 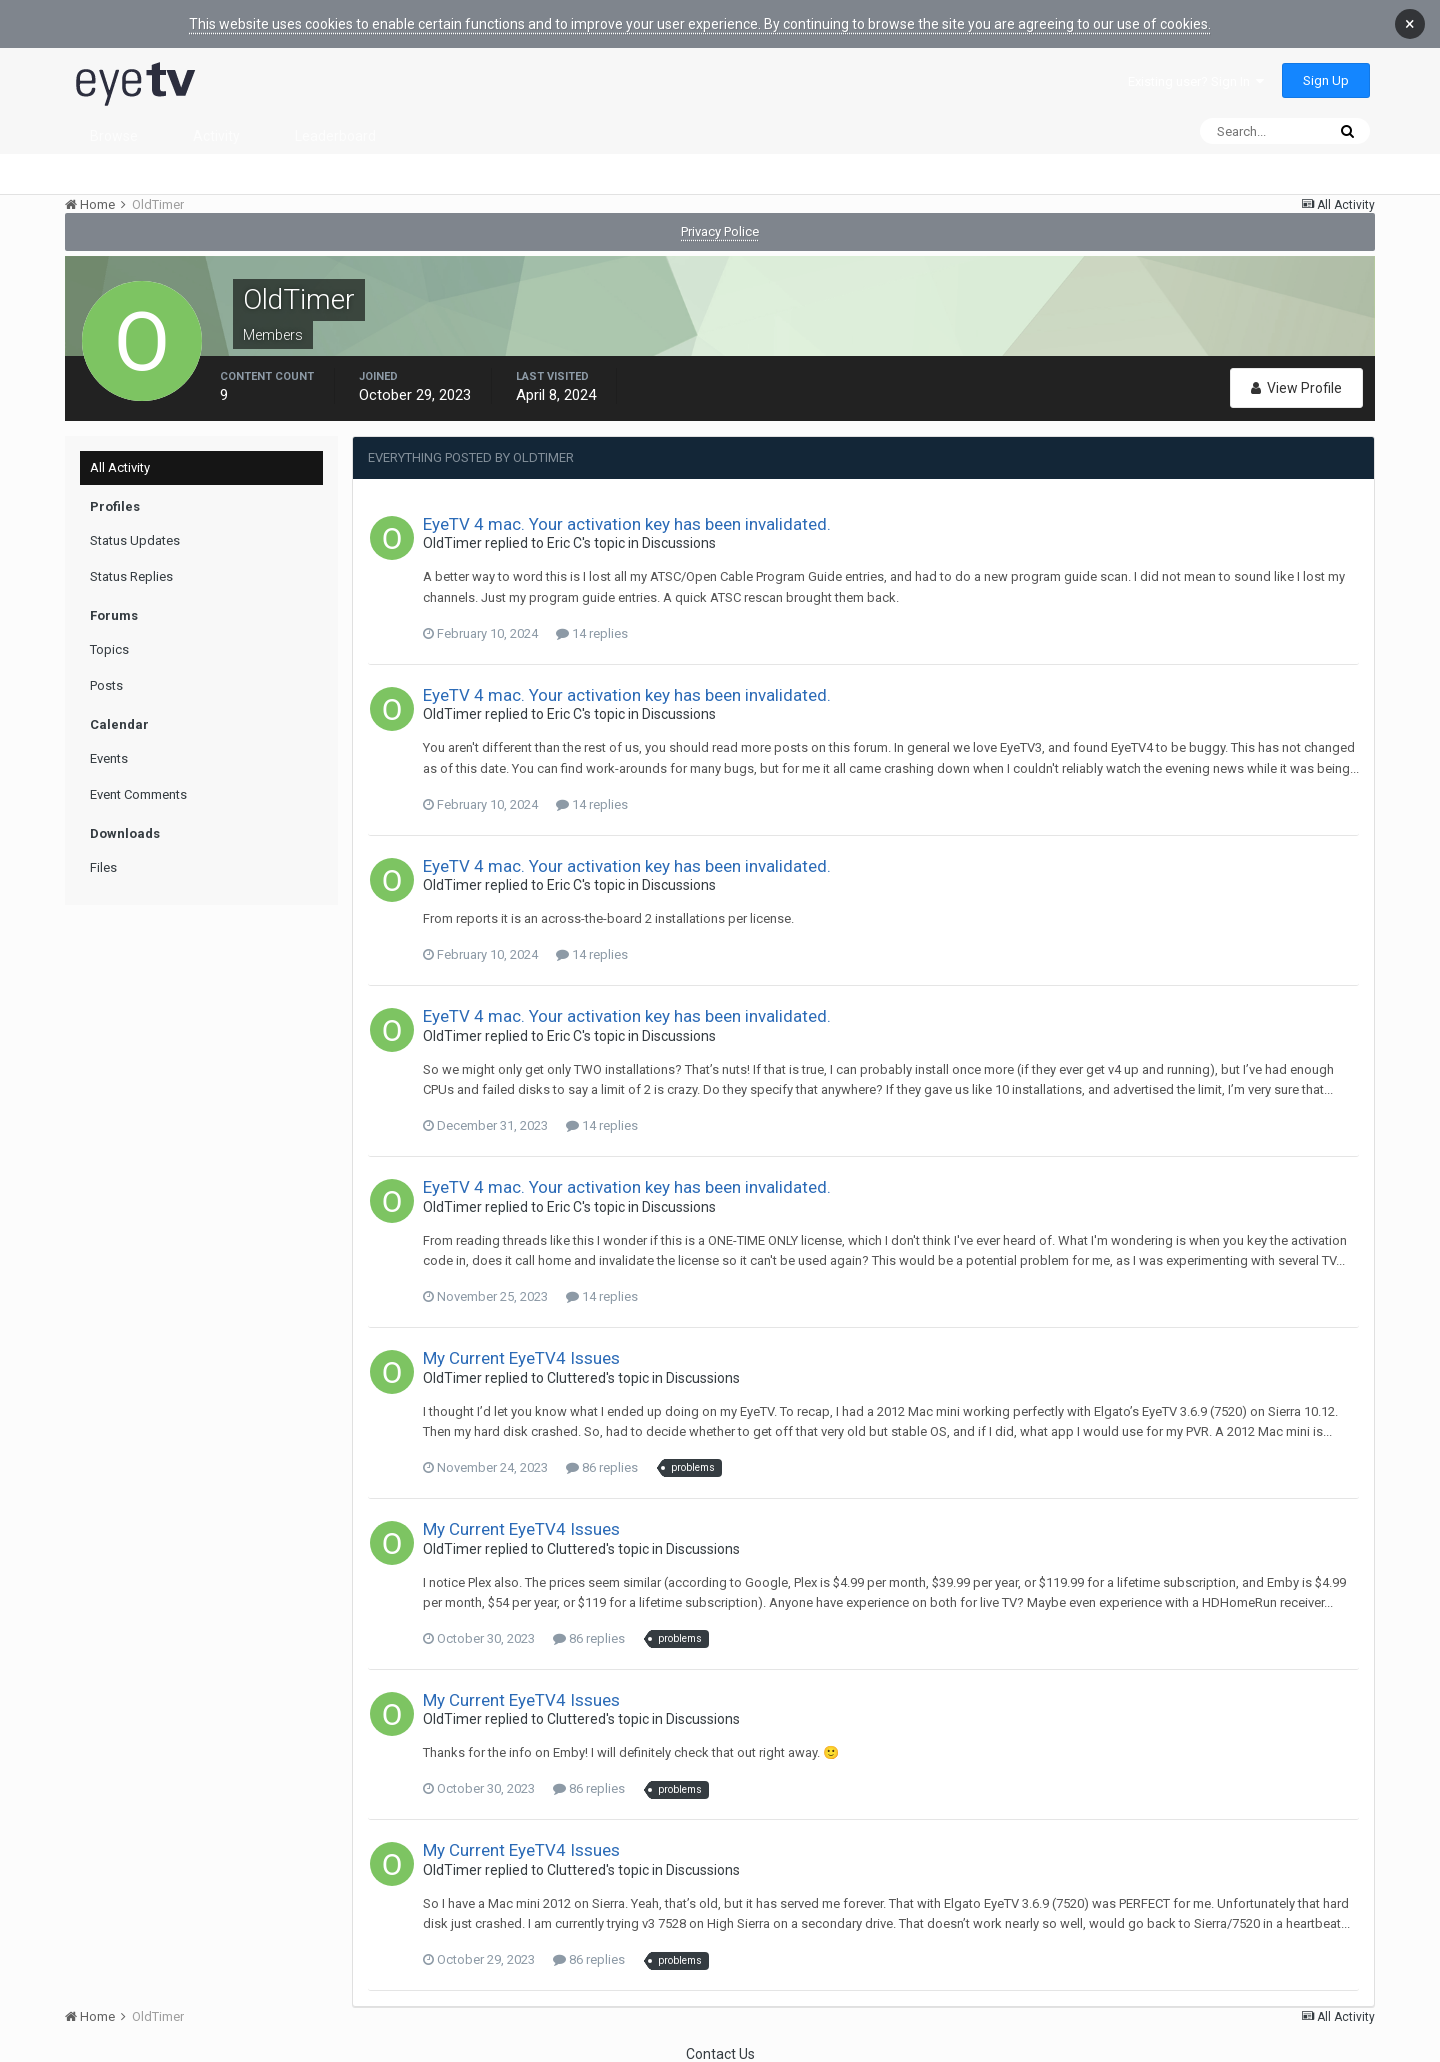 What do you see at coordinates (120, 467) in the screenshot?
I see `All Activity` at bounding box center [120, 467].